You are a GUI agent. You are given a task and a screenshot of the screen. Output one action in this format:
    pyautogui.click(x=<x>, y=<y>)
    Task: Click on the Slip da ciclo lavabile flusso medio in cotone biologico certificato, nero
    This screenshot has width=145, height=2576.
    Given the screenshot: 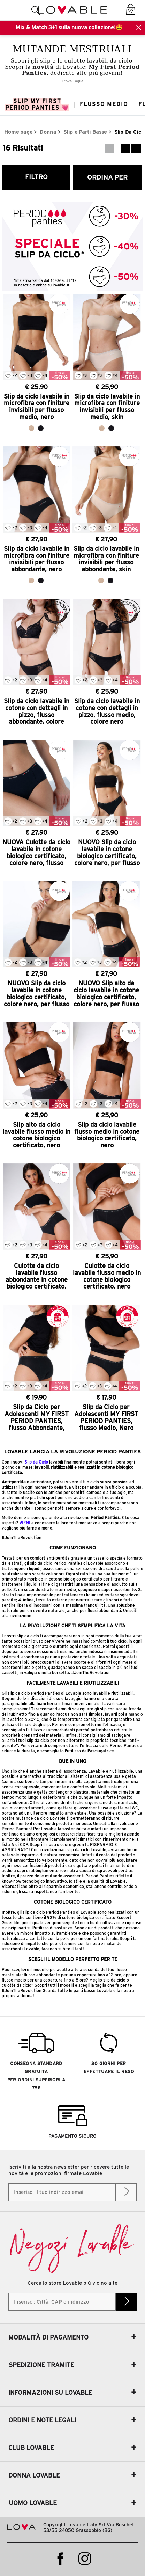 What is the action you would take?
    pyautogui.click(x=106, y=1135)
    